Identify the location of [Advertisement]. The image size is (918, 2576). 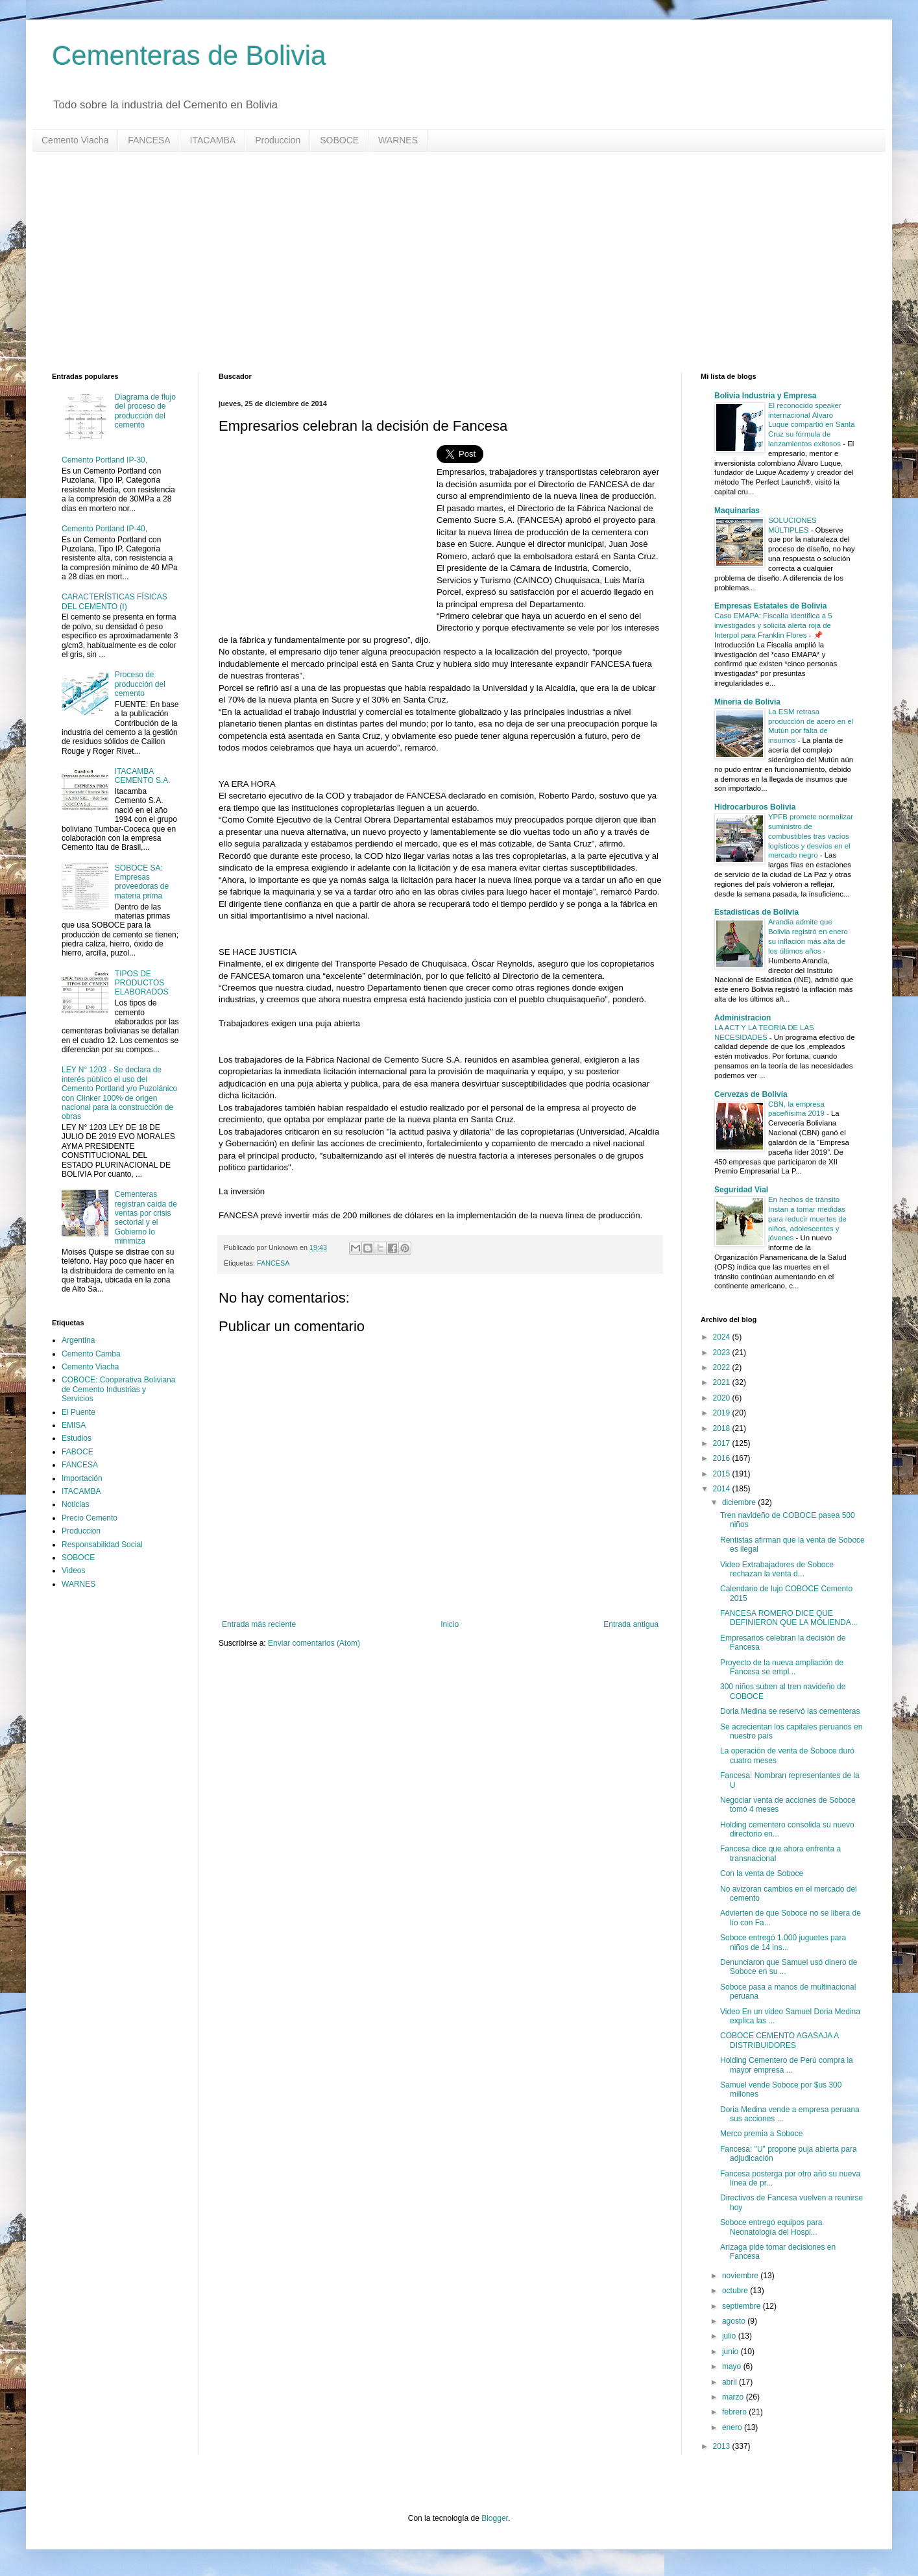
(441, 262).